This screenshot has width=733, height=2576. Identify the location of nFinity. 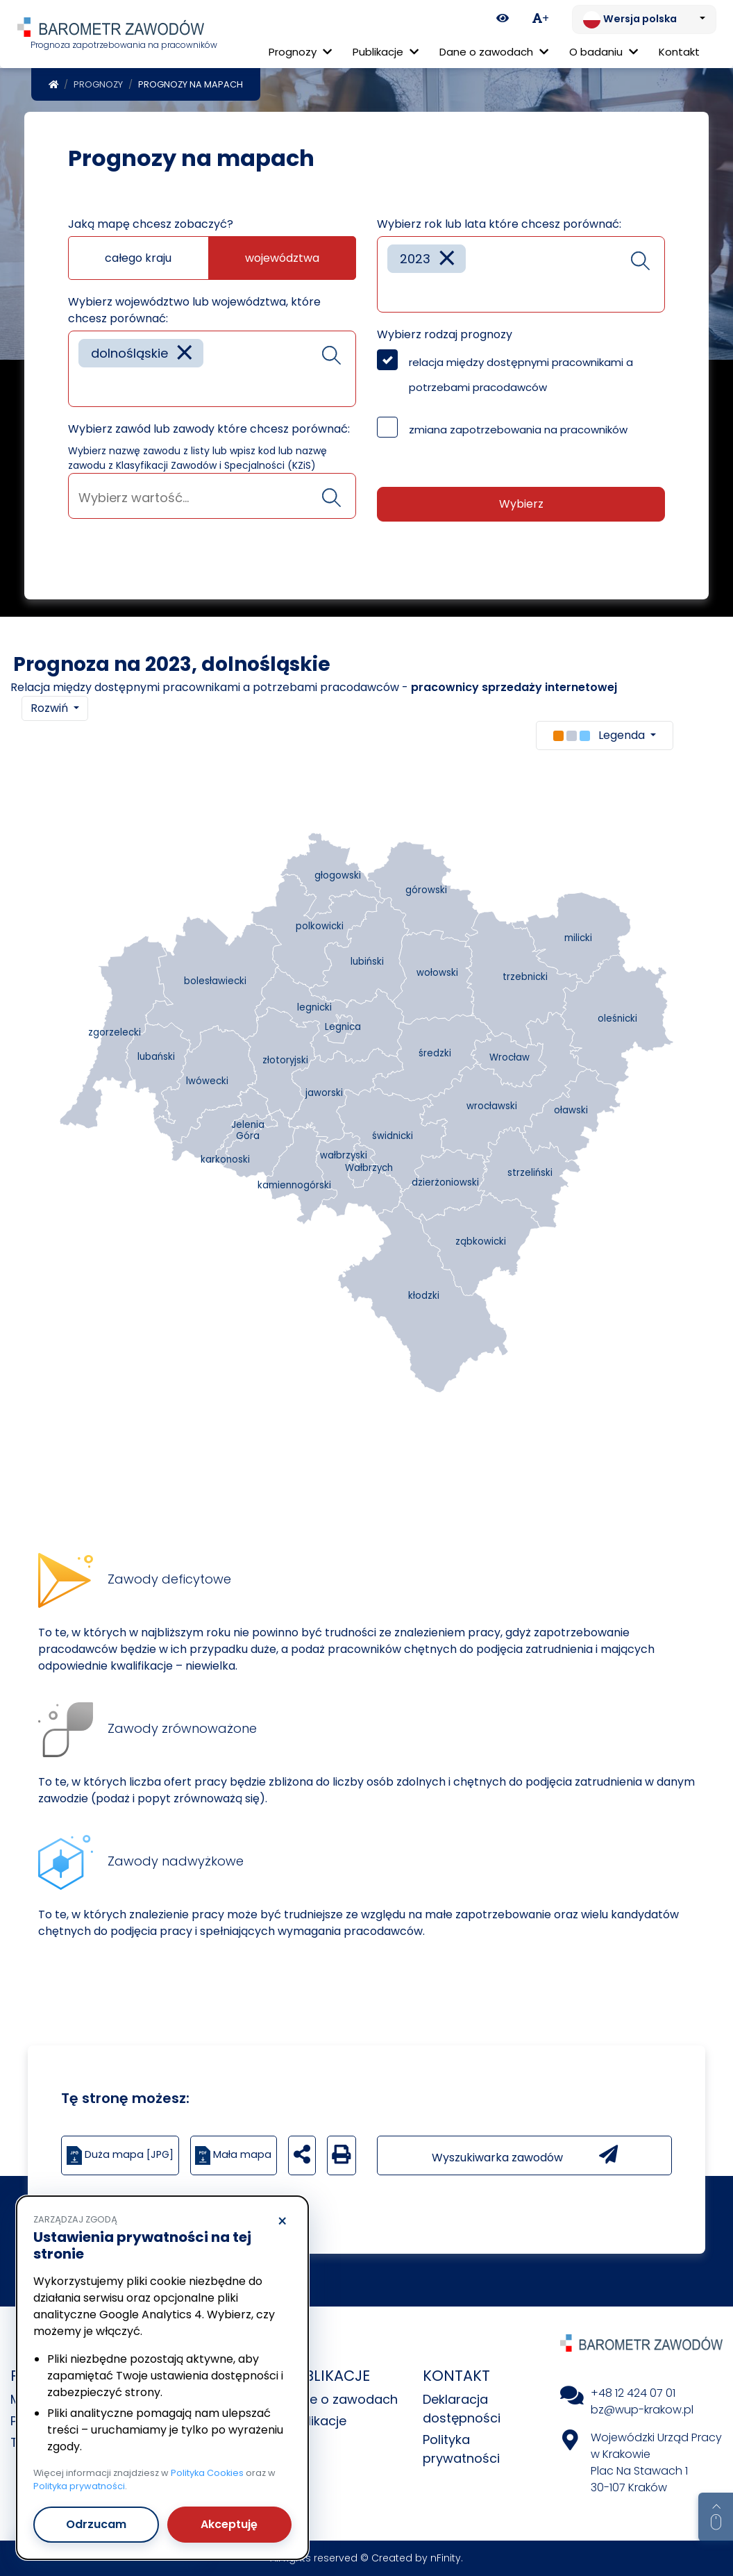
(445, 2558).